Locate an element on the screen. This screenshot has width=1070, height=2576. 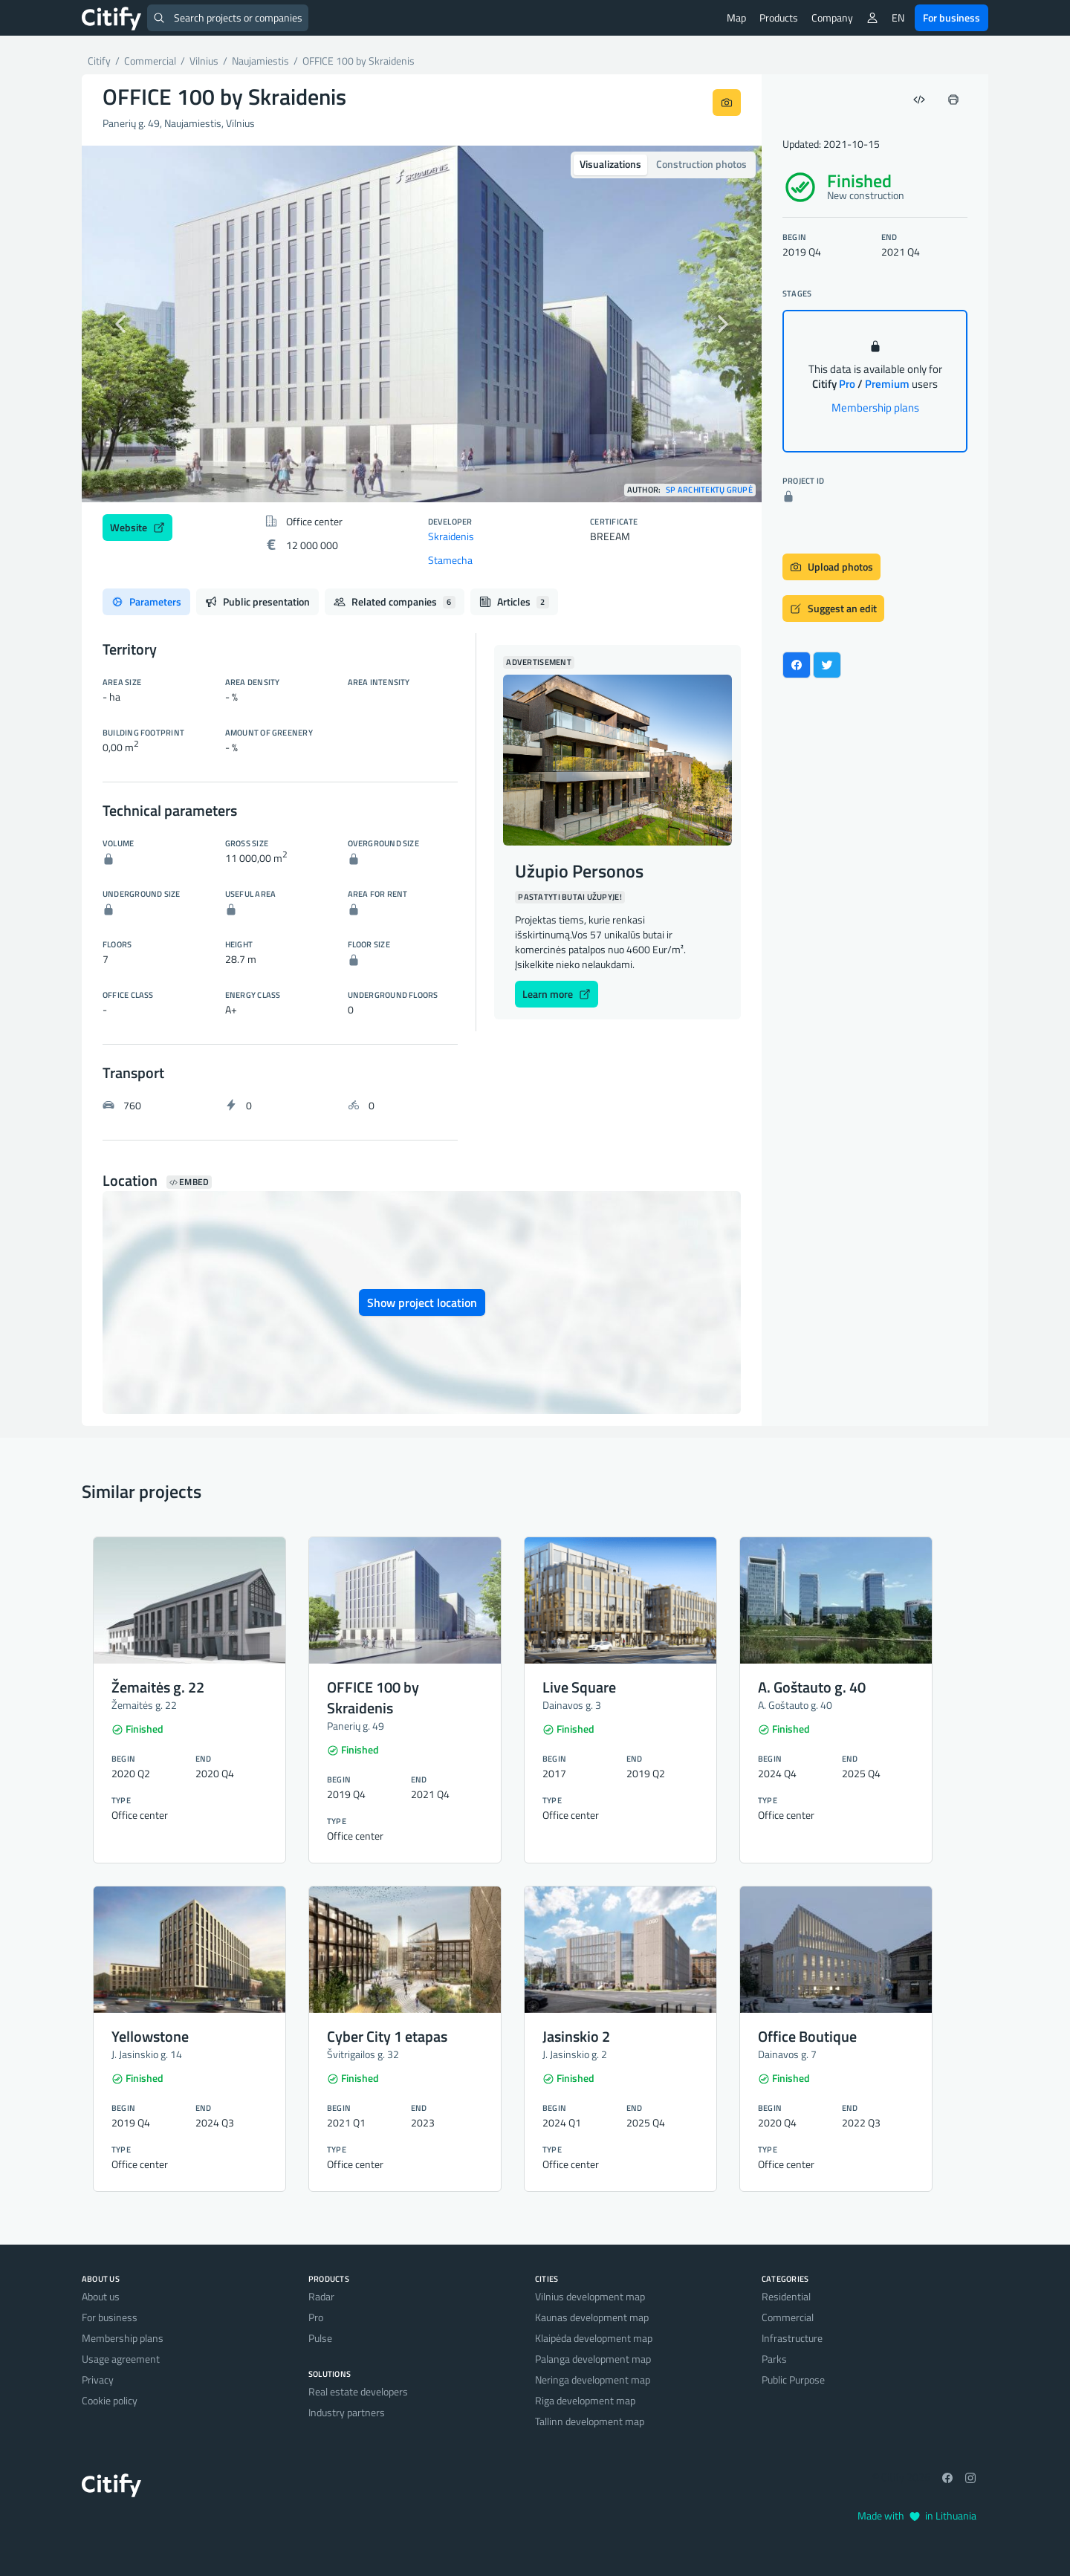
SP architektų grupė is located at coordinates (709, 490).